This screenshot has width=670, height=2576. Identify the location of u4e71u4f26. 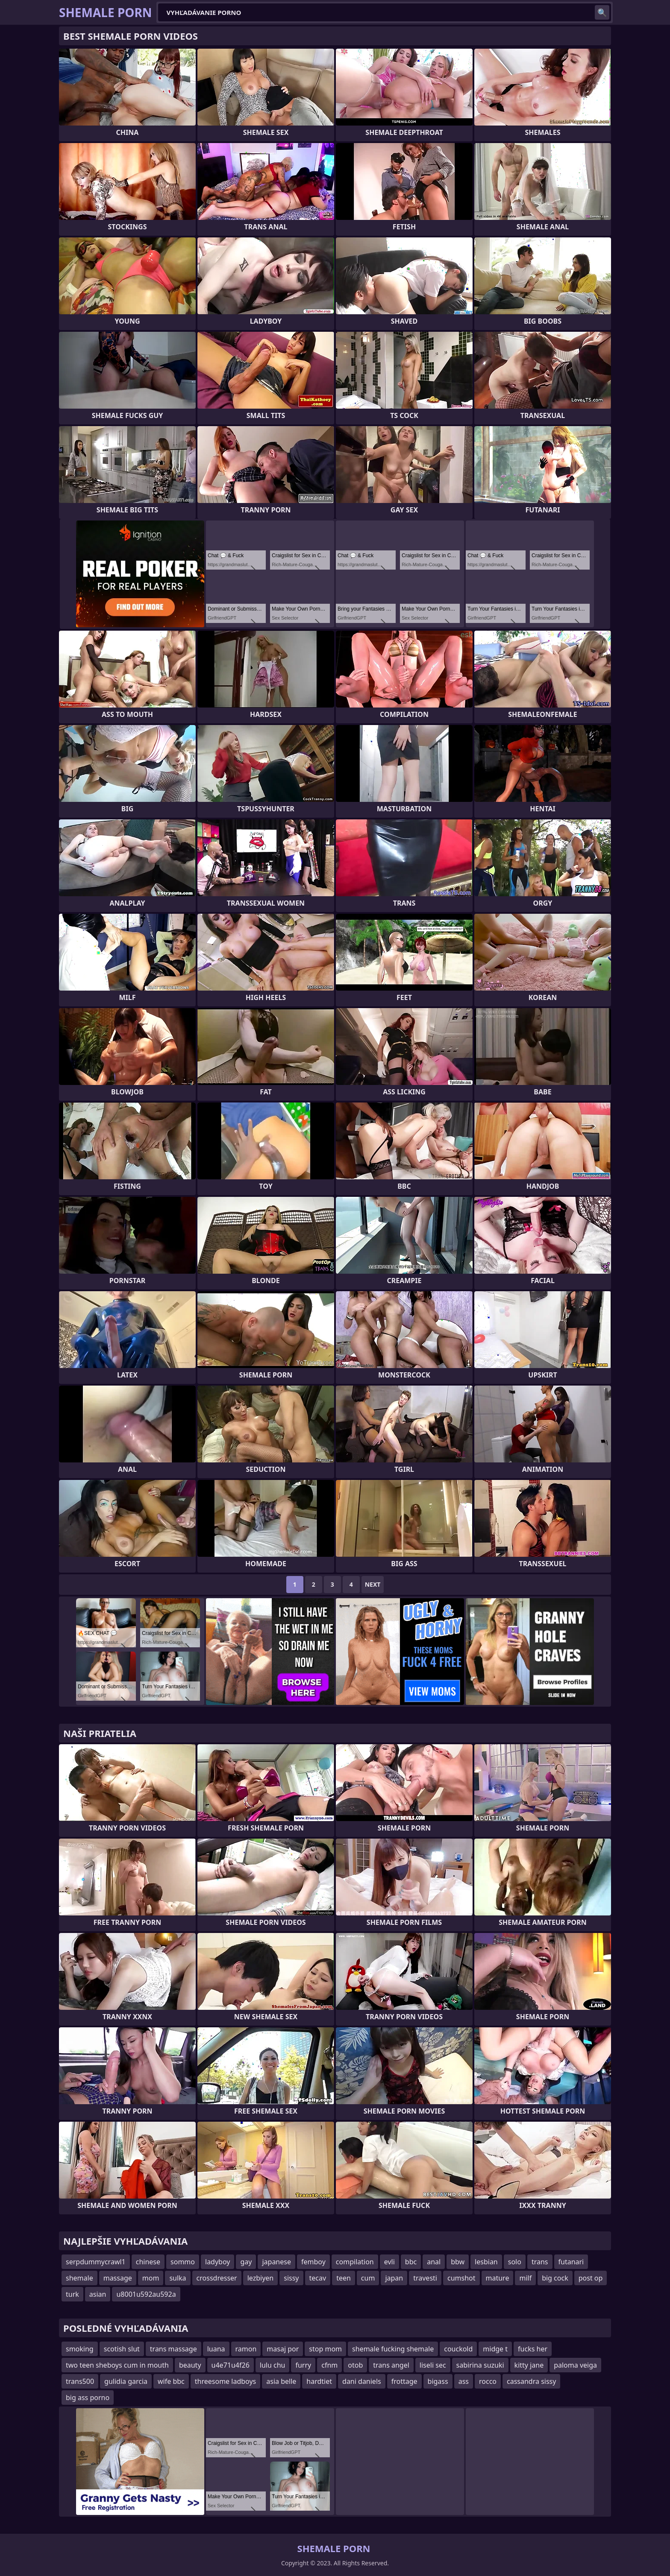
(231, 2365).